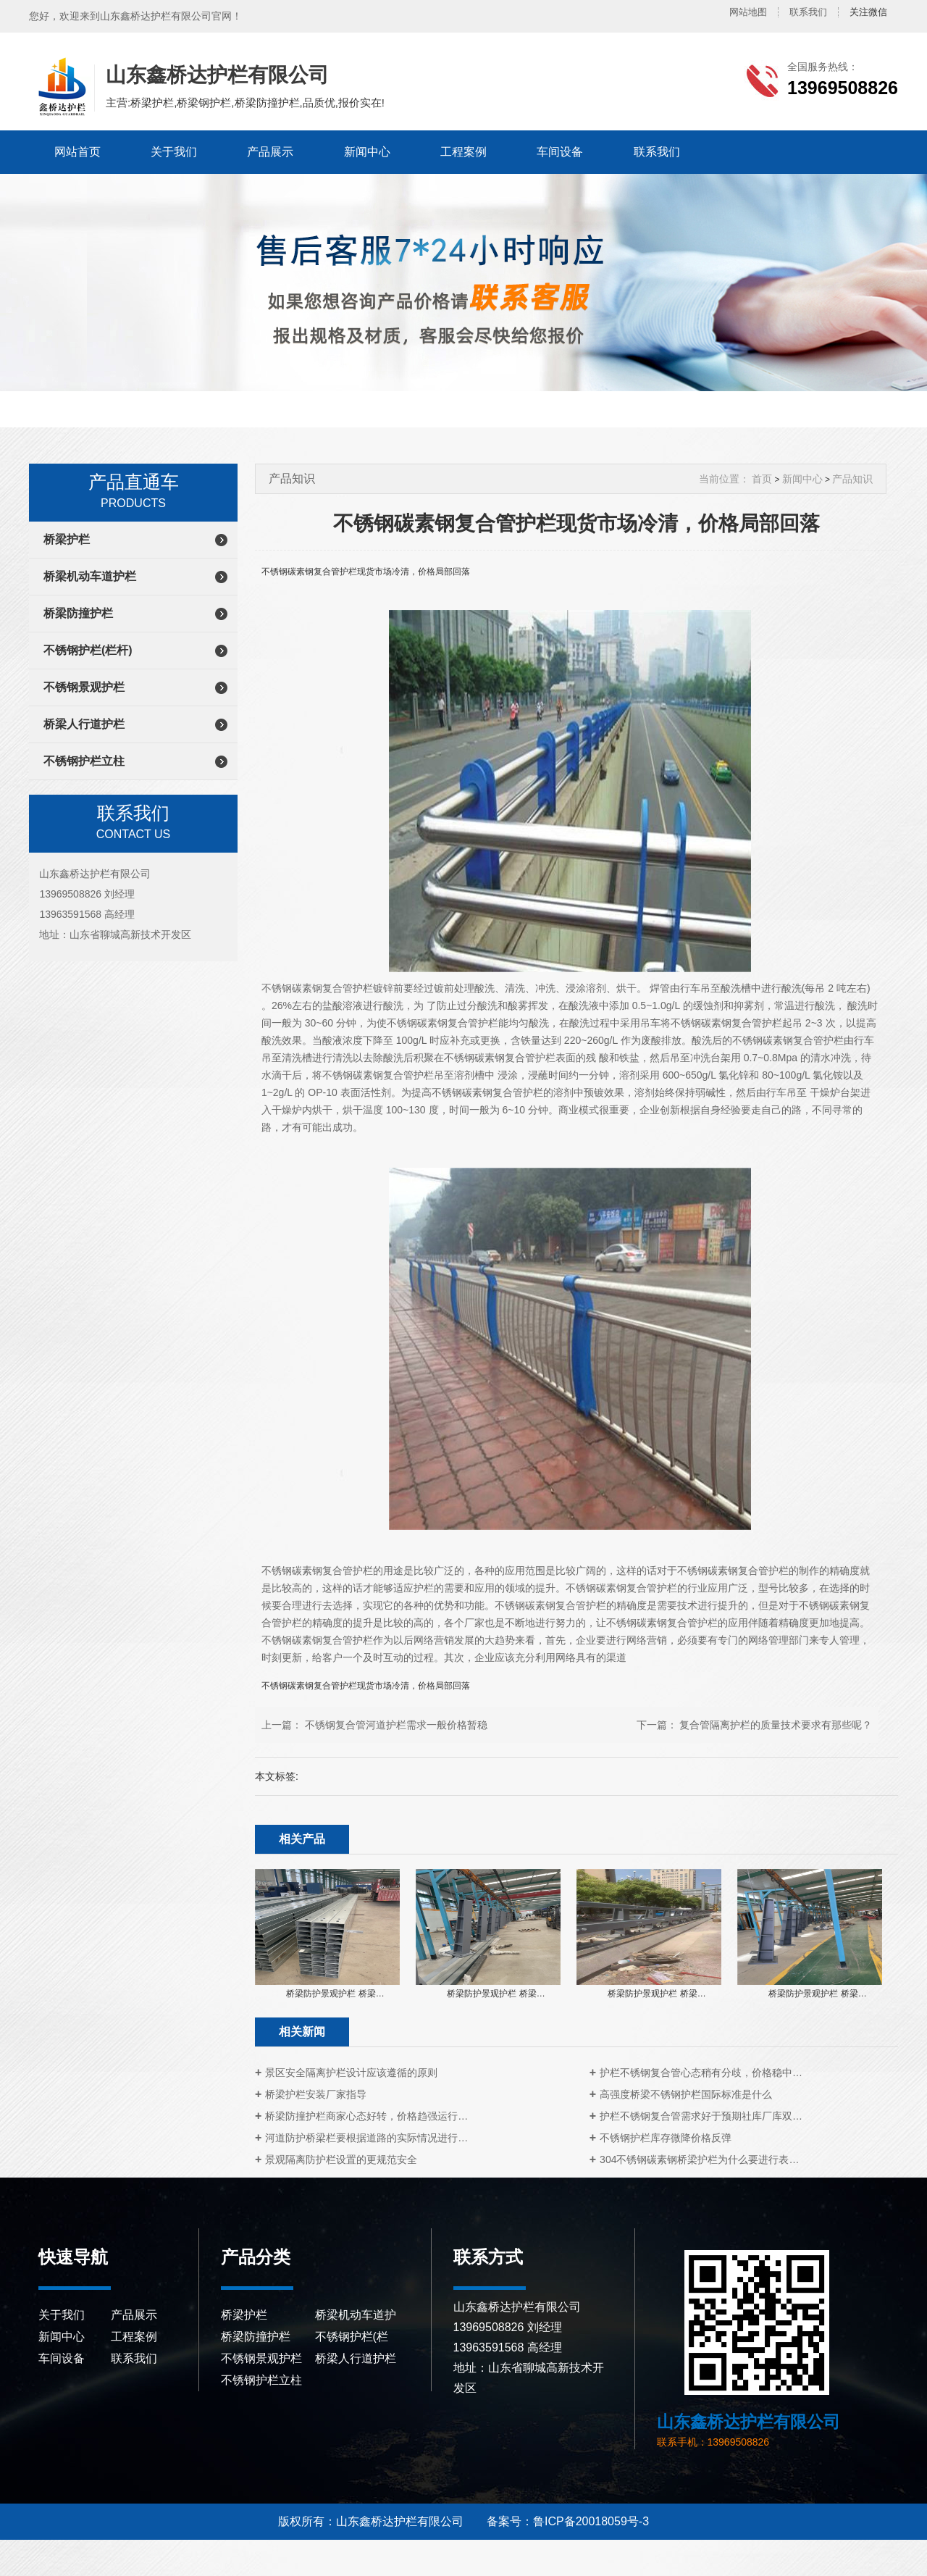  What do you see at coordinates (84, 761) in the screenshot?
I see `不锈钢护栏立柱` at bounding box center [84, 761].